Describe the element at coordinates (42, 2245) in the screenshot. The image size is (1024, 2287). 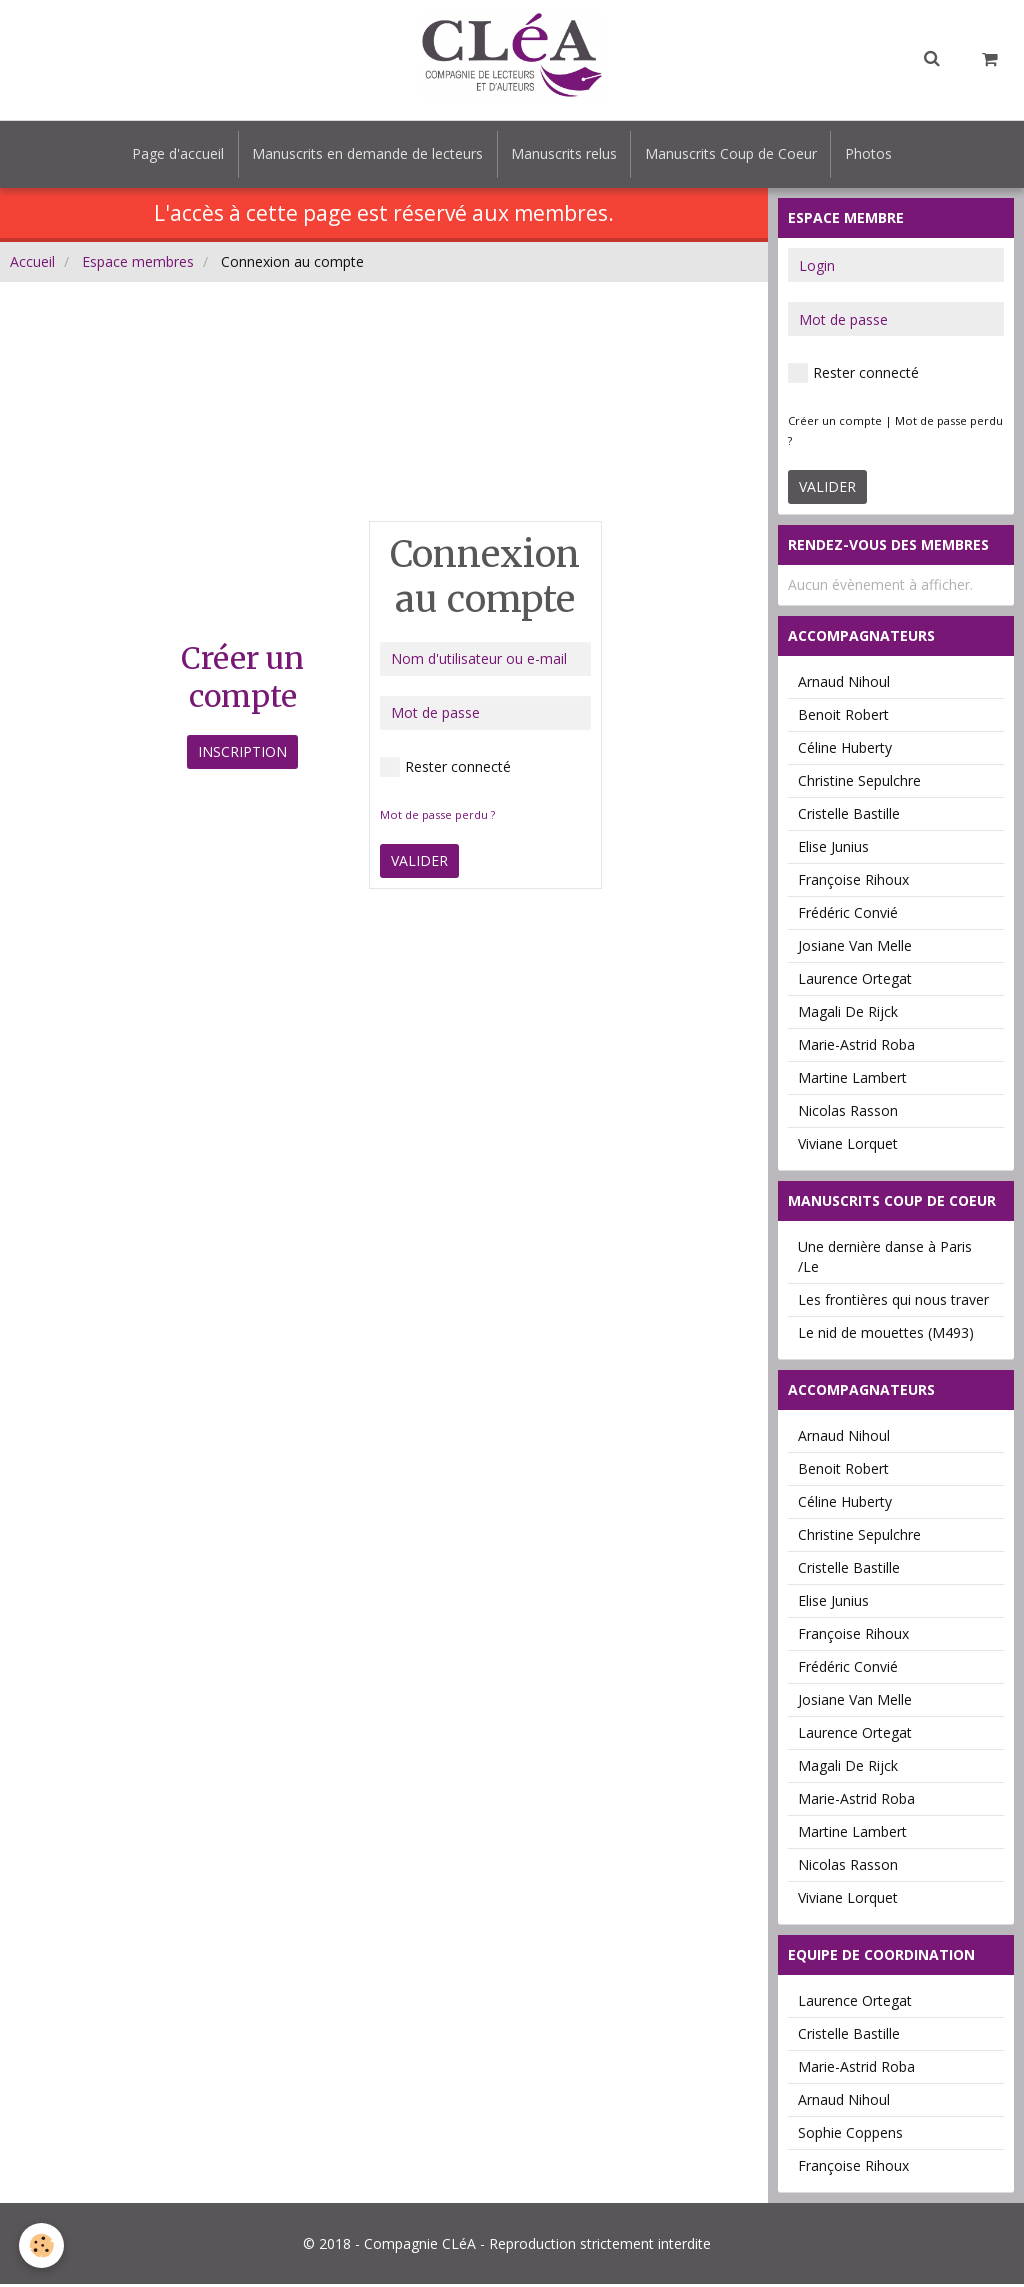
I see `[Cookie]` at that location.